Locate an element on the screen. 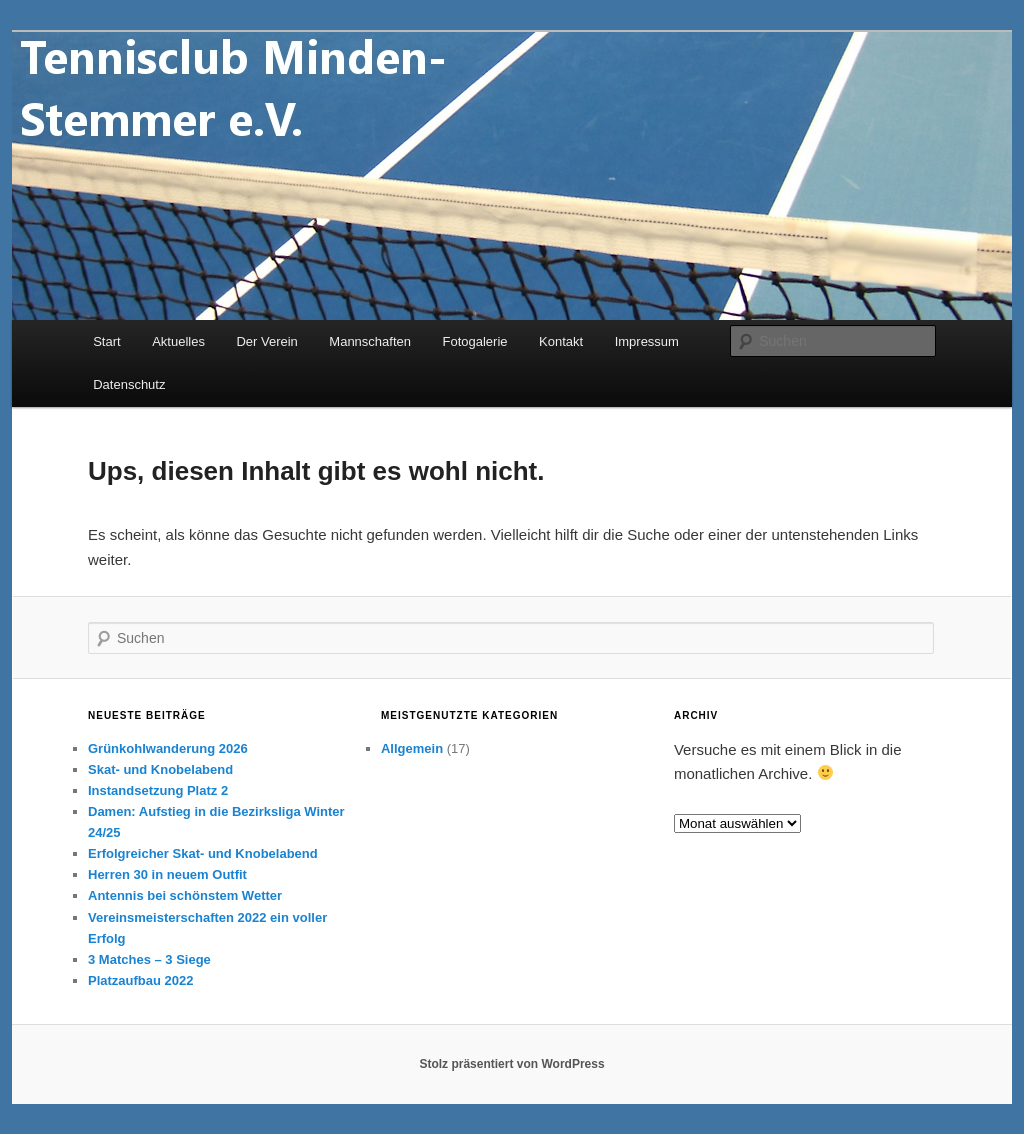 The height and width of the screenshot is (1134, 1024). Allgemein is located at coordinates (412, 748).